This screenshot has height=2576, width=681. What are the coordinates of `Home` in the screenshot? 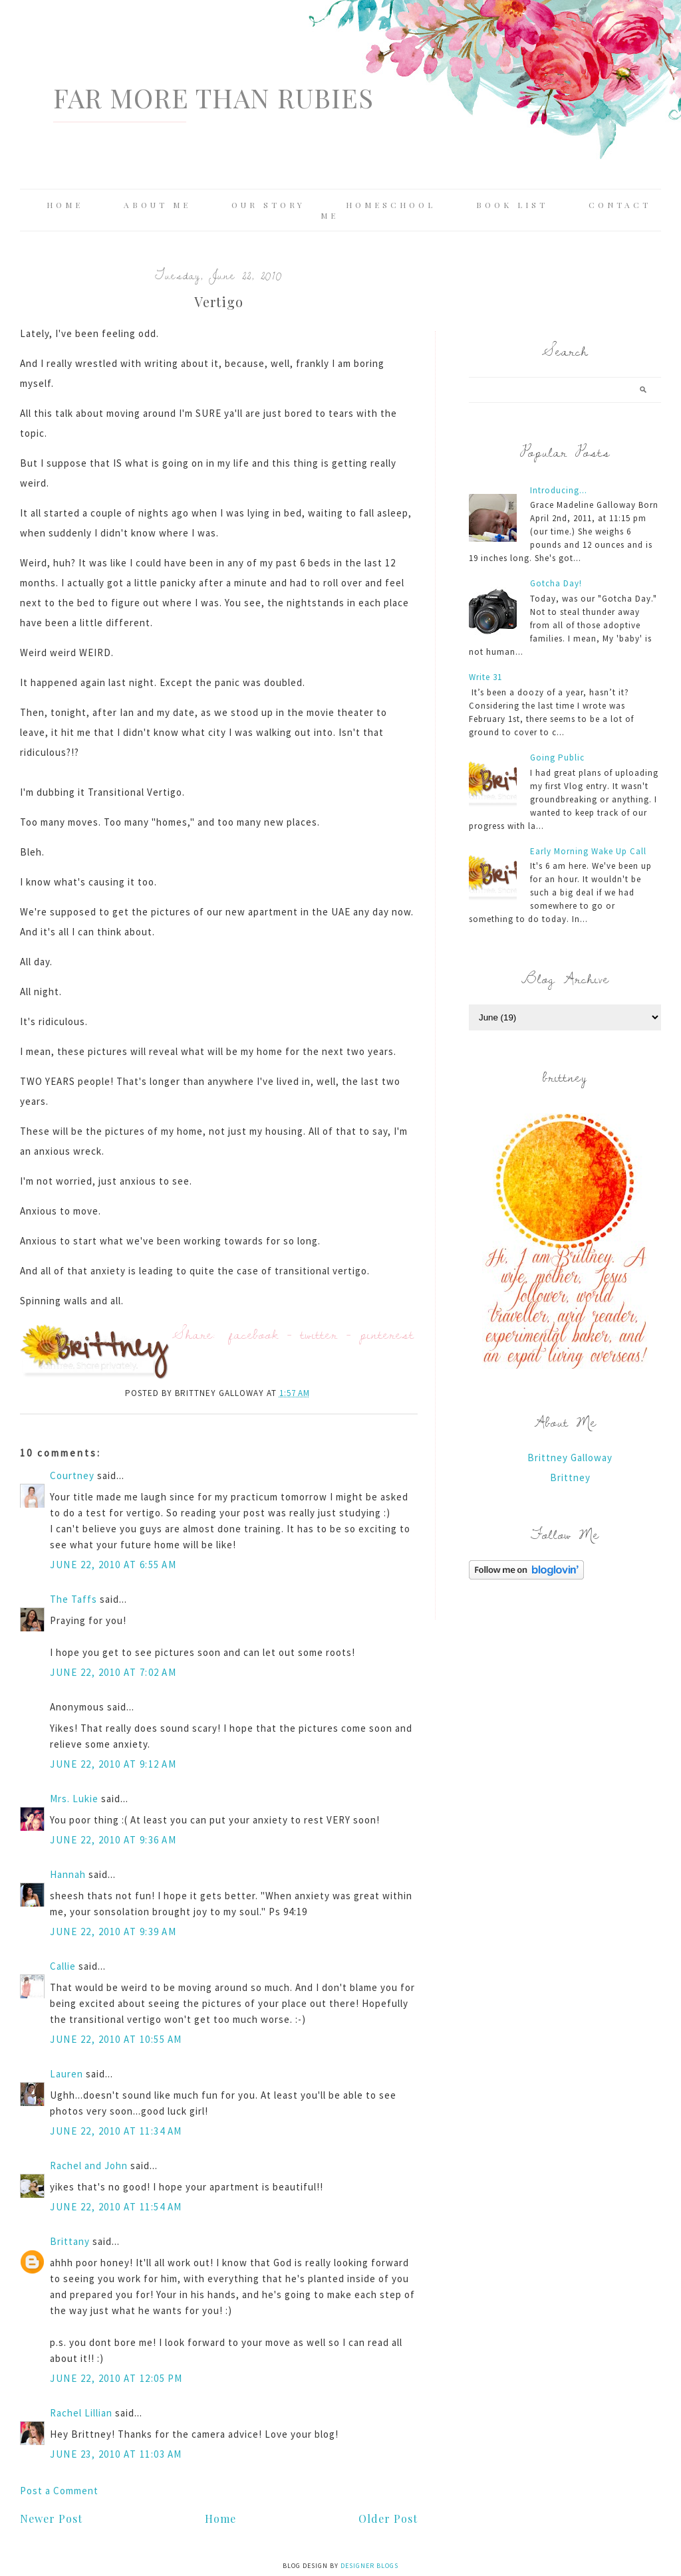 It's located at (65, 204).